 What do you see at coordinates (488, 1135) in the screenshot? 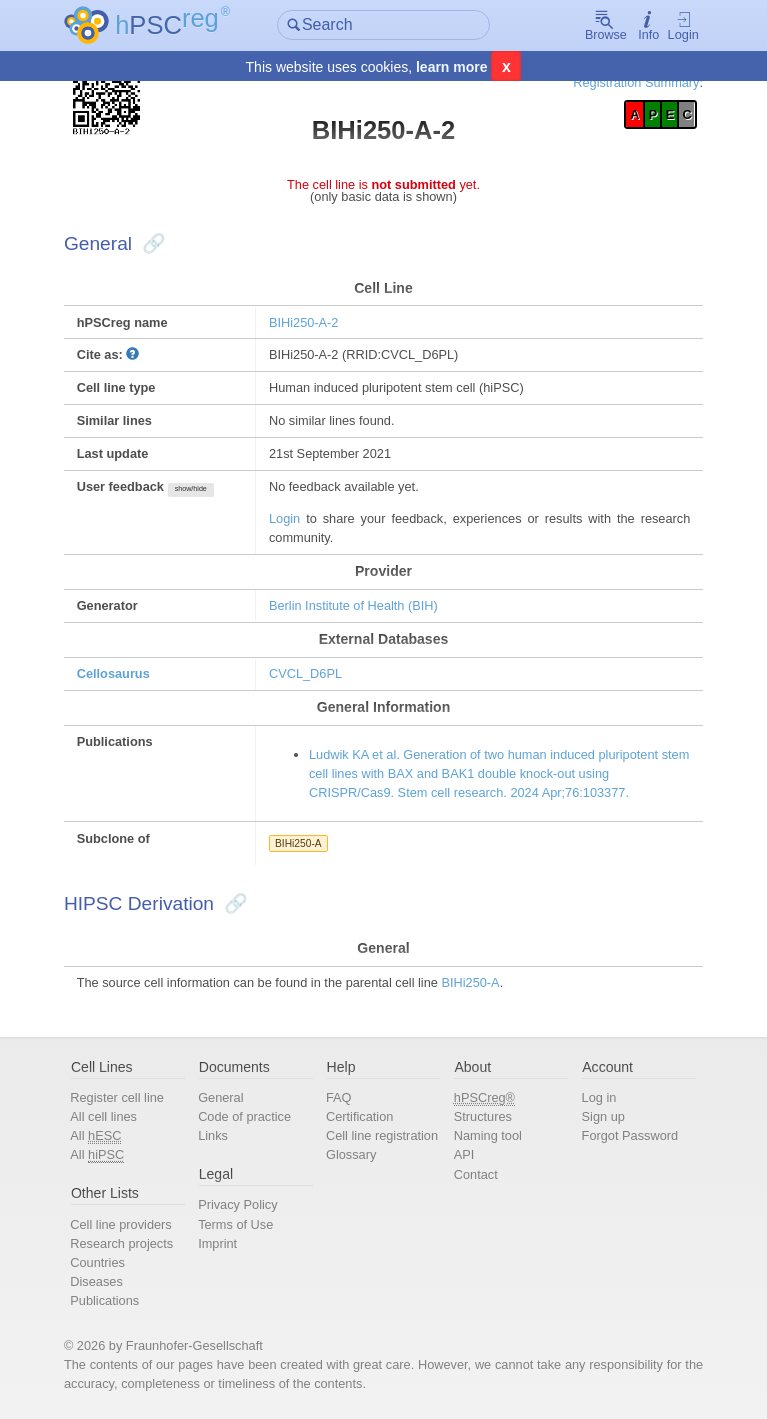
I see `Naming tool` at bounding box center [488, 1135].